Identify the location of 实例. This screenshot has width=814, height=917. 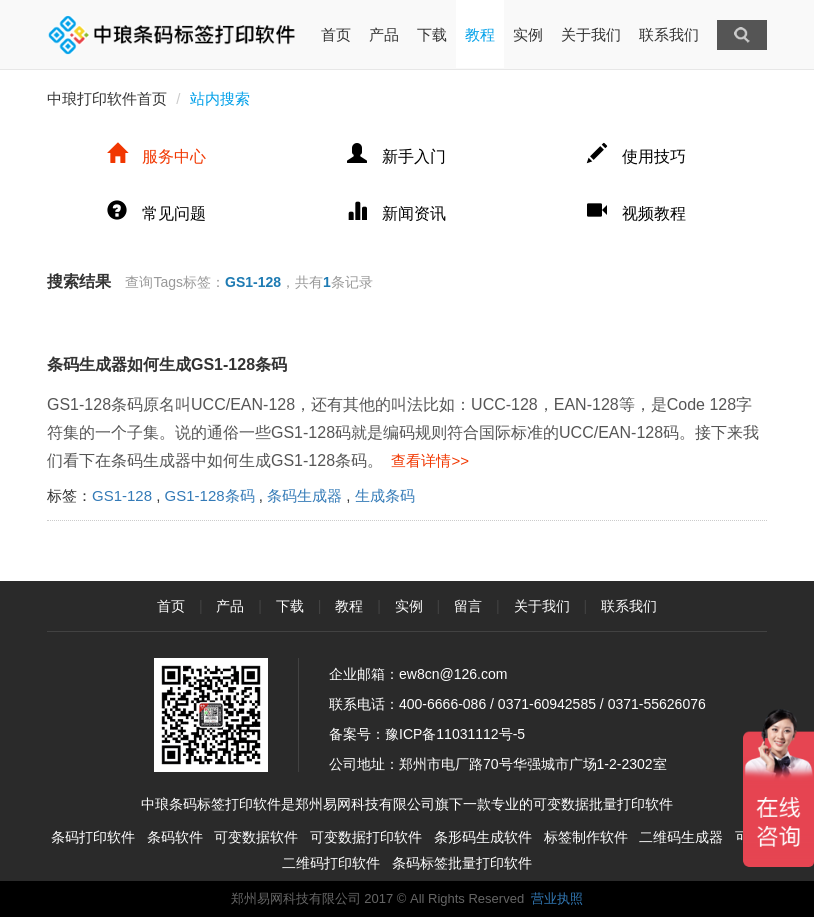
(528, 34).